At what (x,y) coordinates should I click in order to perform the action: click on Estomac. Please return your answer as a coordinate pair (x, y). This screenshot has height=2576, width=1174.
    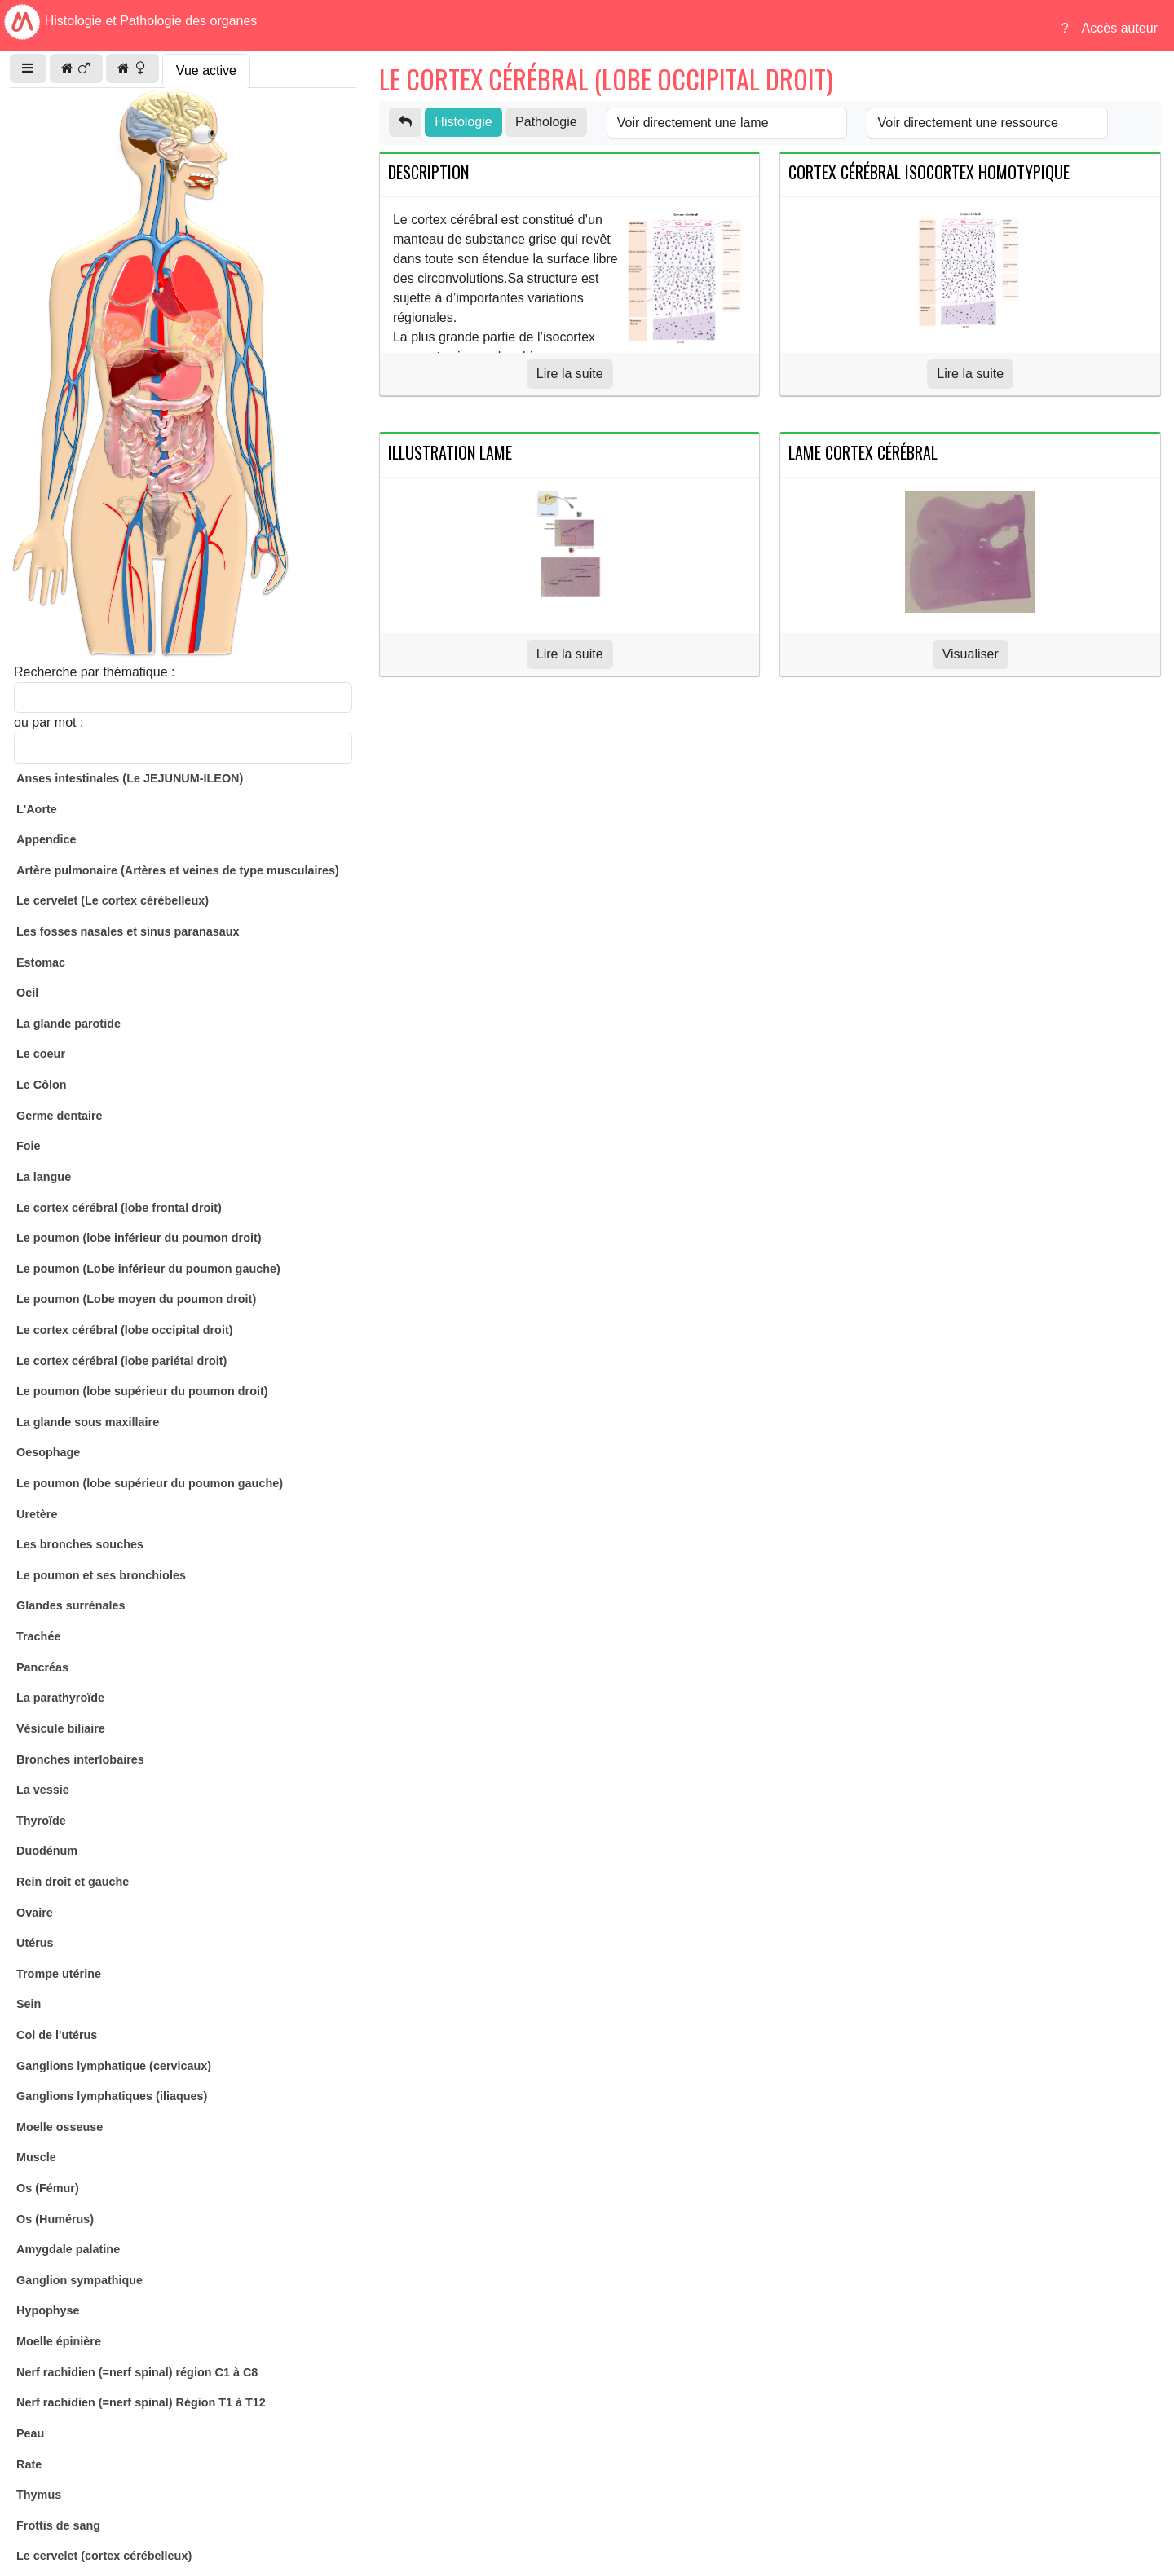
    Looking at the image, I should click on (40, 962).